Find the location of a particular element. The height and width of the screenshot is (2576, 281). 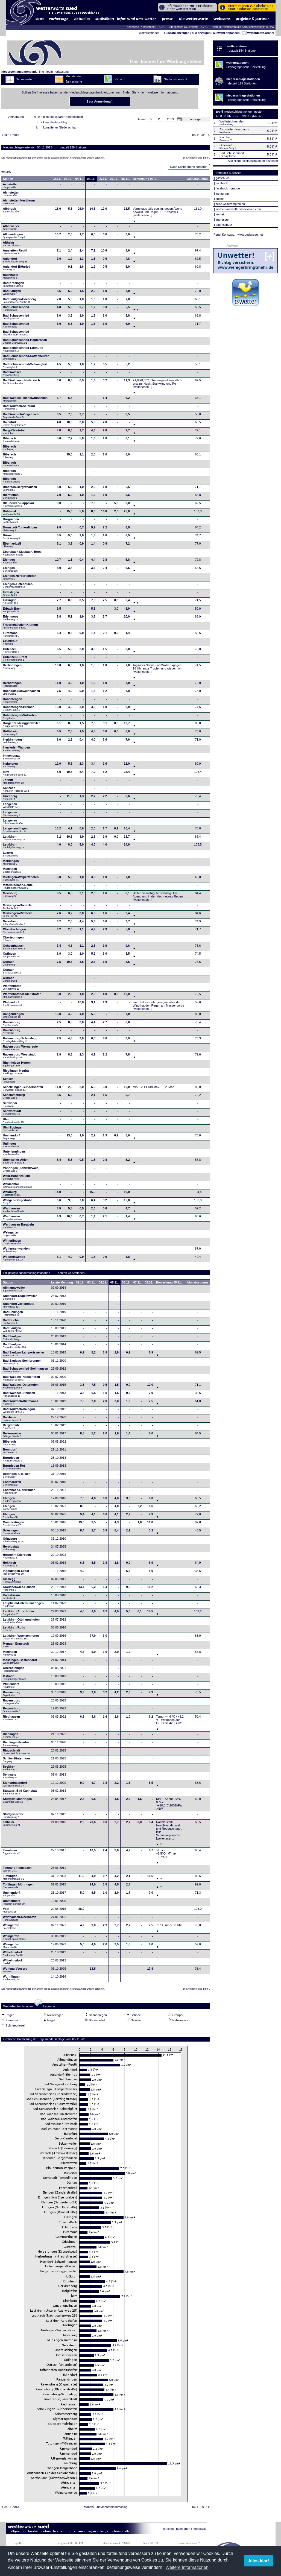

Gammertingen is located at coordinates (13, 1525).